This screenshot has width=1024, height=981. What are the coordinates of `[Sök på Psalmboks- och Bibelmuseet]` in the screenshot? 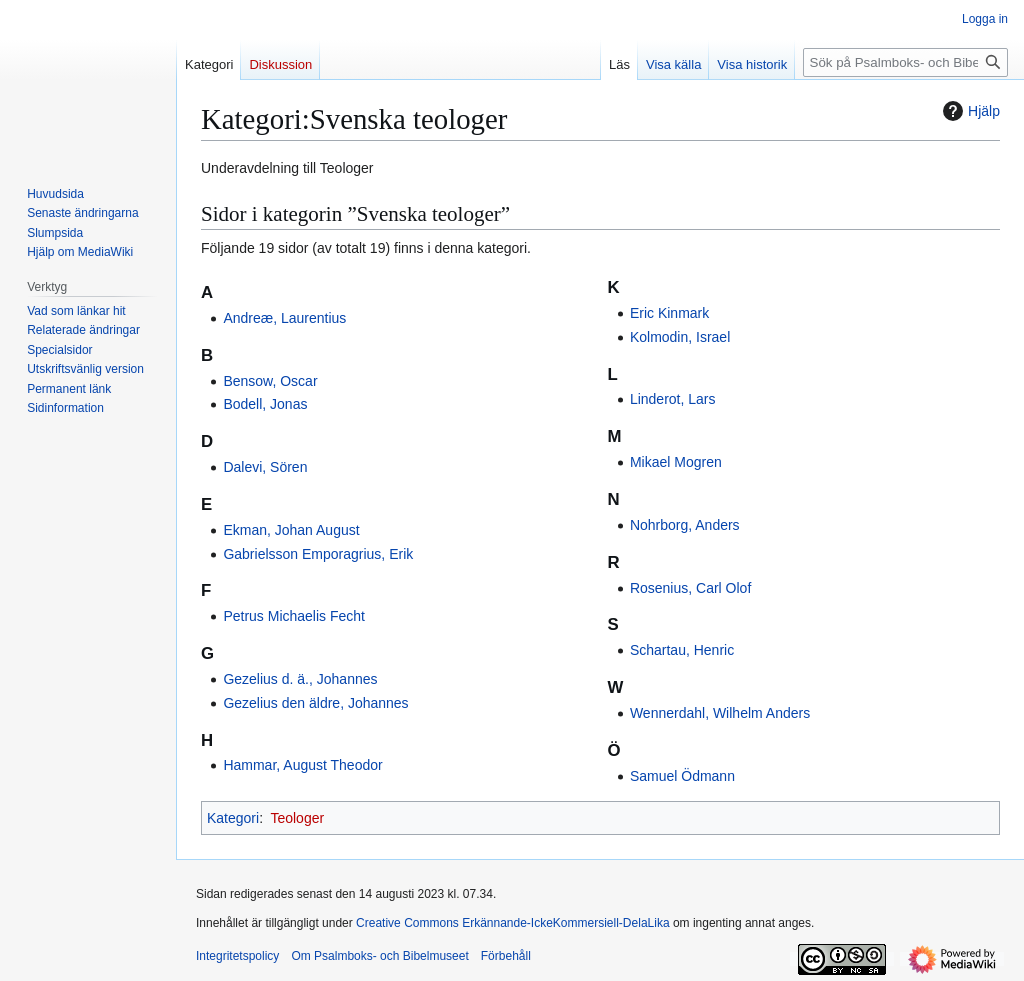 It's located at (905, 62).